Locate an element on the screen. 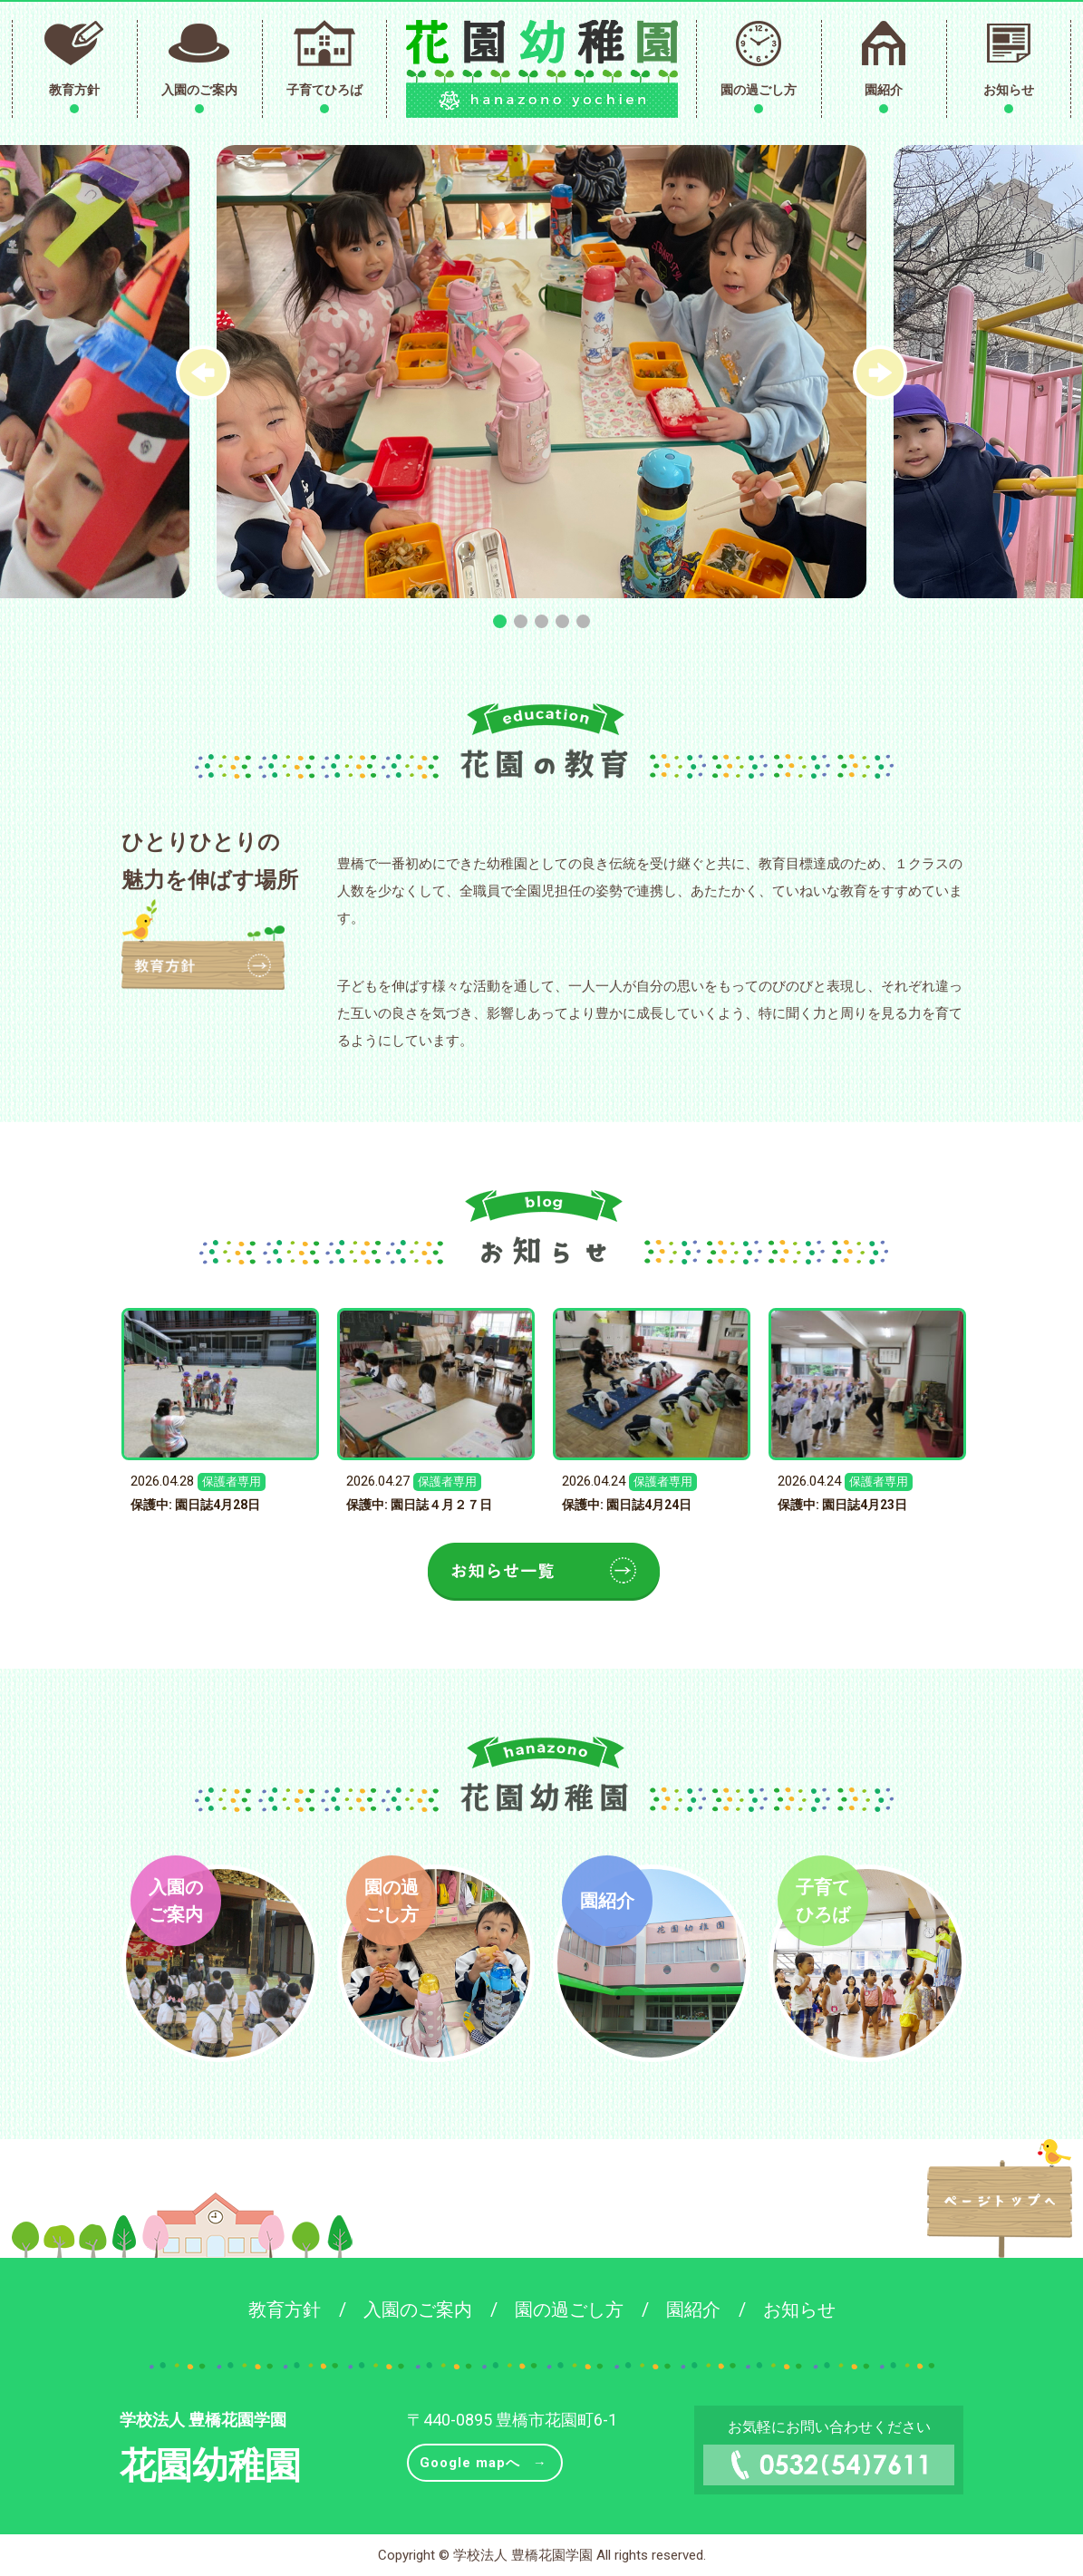  お知らせ is located at coordinates (1008, 89).